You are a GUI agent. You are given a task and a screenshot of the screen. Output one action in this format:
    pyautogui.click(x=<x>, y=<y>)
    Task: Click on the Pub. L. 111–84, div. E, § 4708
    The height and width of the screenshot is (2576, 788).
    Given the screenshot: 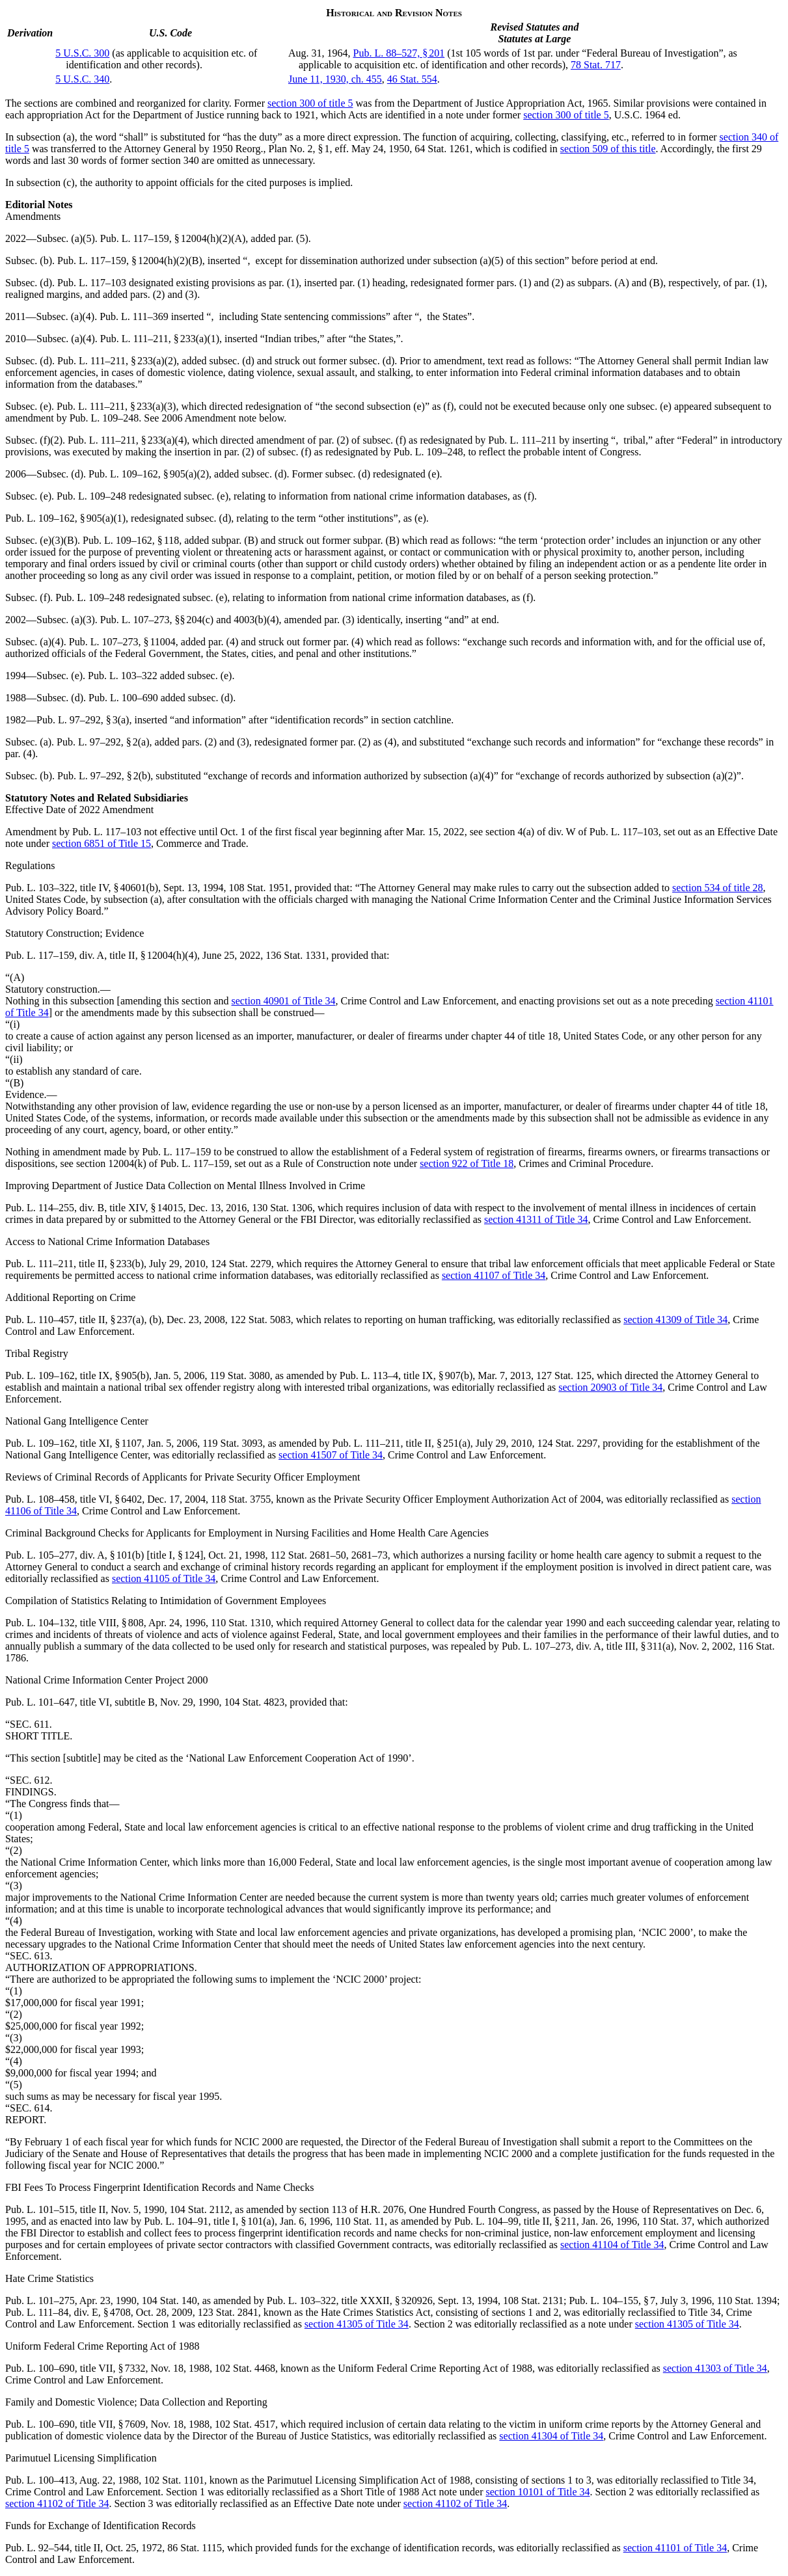 What is the action you would take?
    pyautogui.click(x=68, y=2312)
    